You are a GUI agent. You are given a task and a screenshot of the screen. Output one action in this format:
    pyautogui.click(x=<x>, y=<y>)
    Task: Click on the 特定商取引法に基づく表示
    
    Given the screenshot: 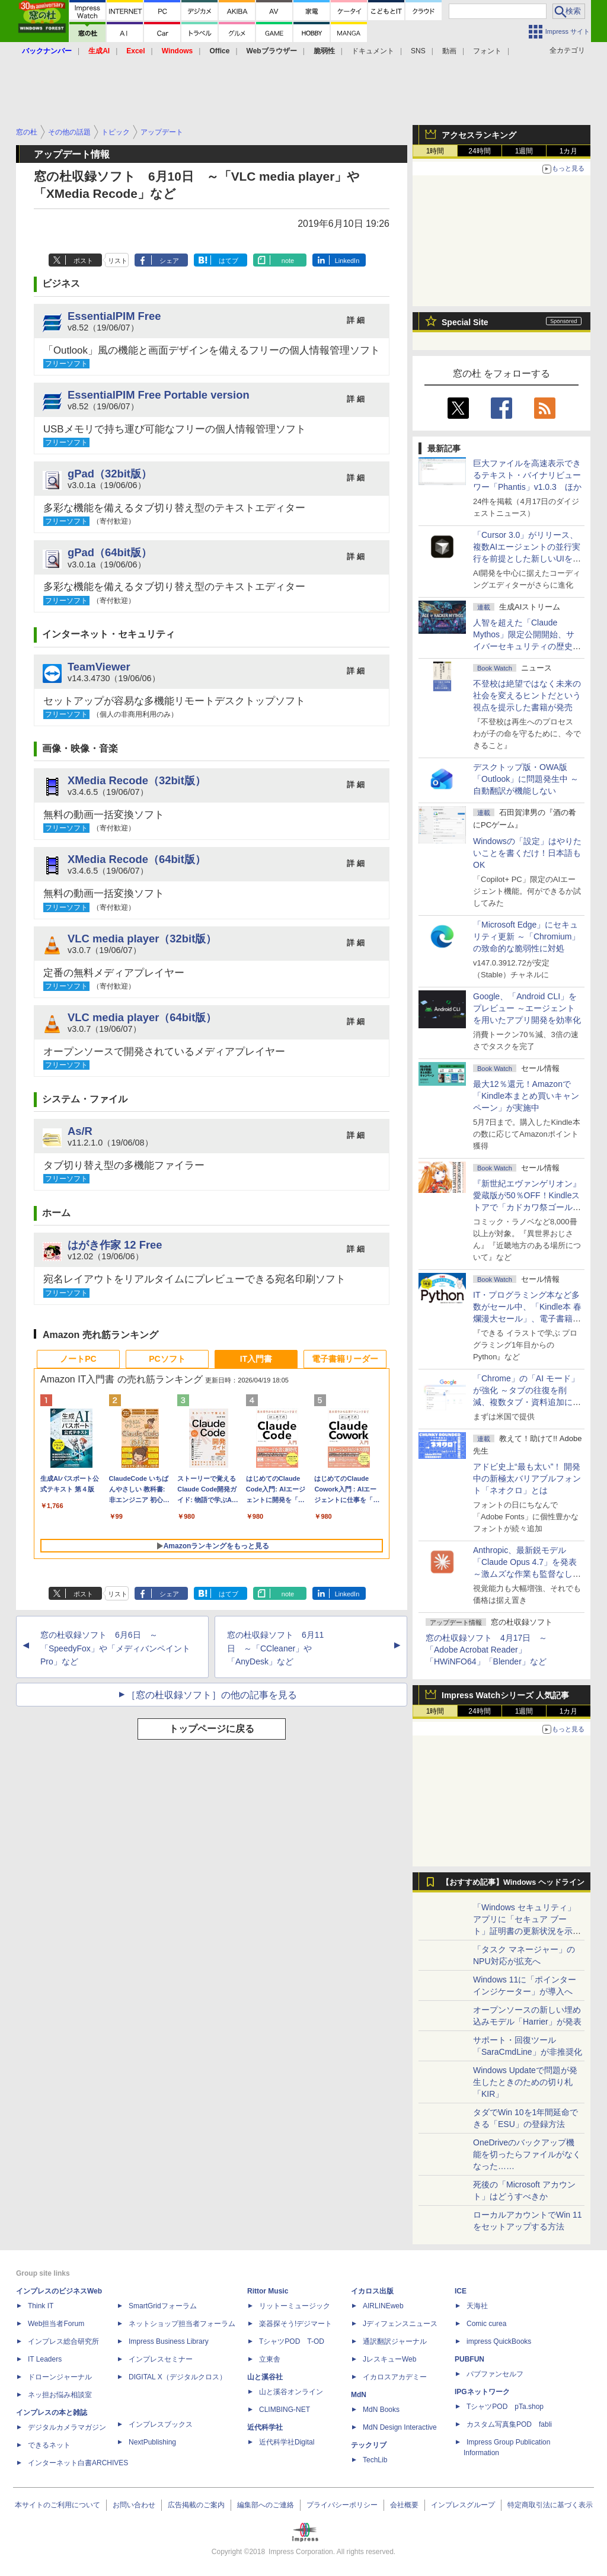 What is the action you would take?
    pyautogui.click(x=550, y=2505)
    